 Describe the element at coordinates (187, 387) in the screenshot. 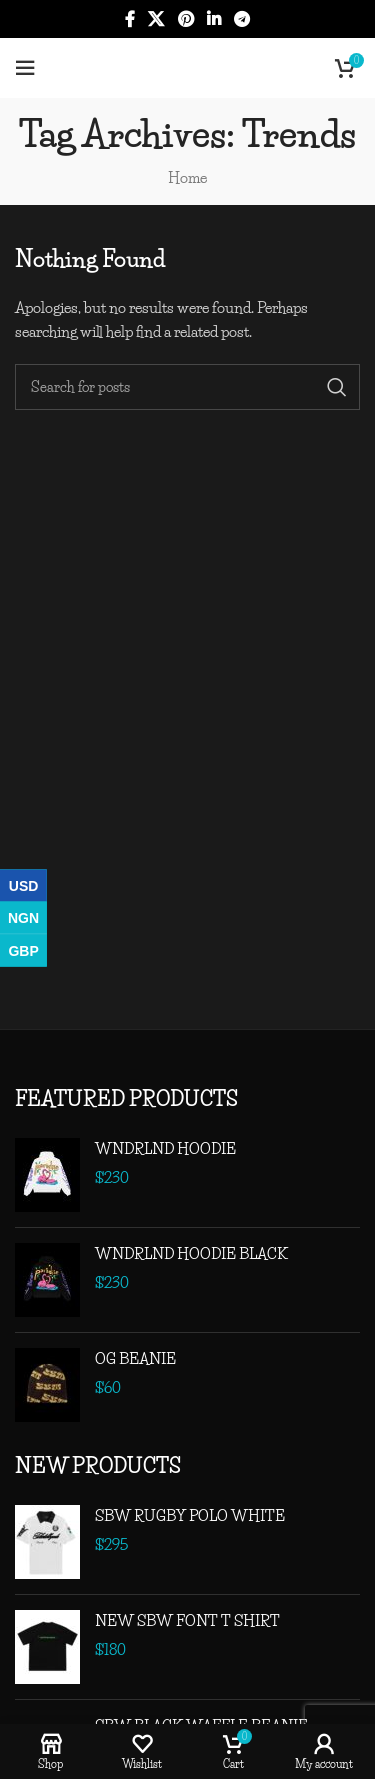

I see `[Search]` at that location.